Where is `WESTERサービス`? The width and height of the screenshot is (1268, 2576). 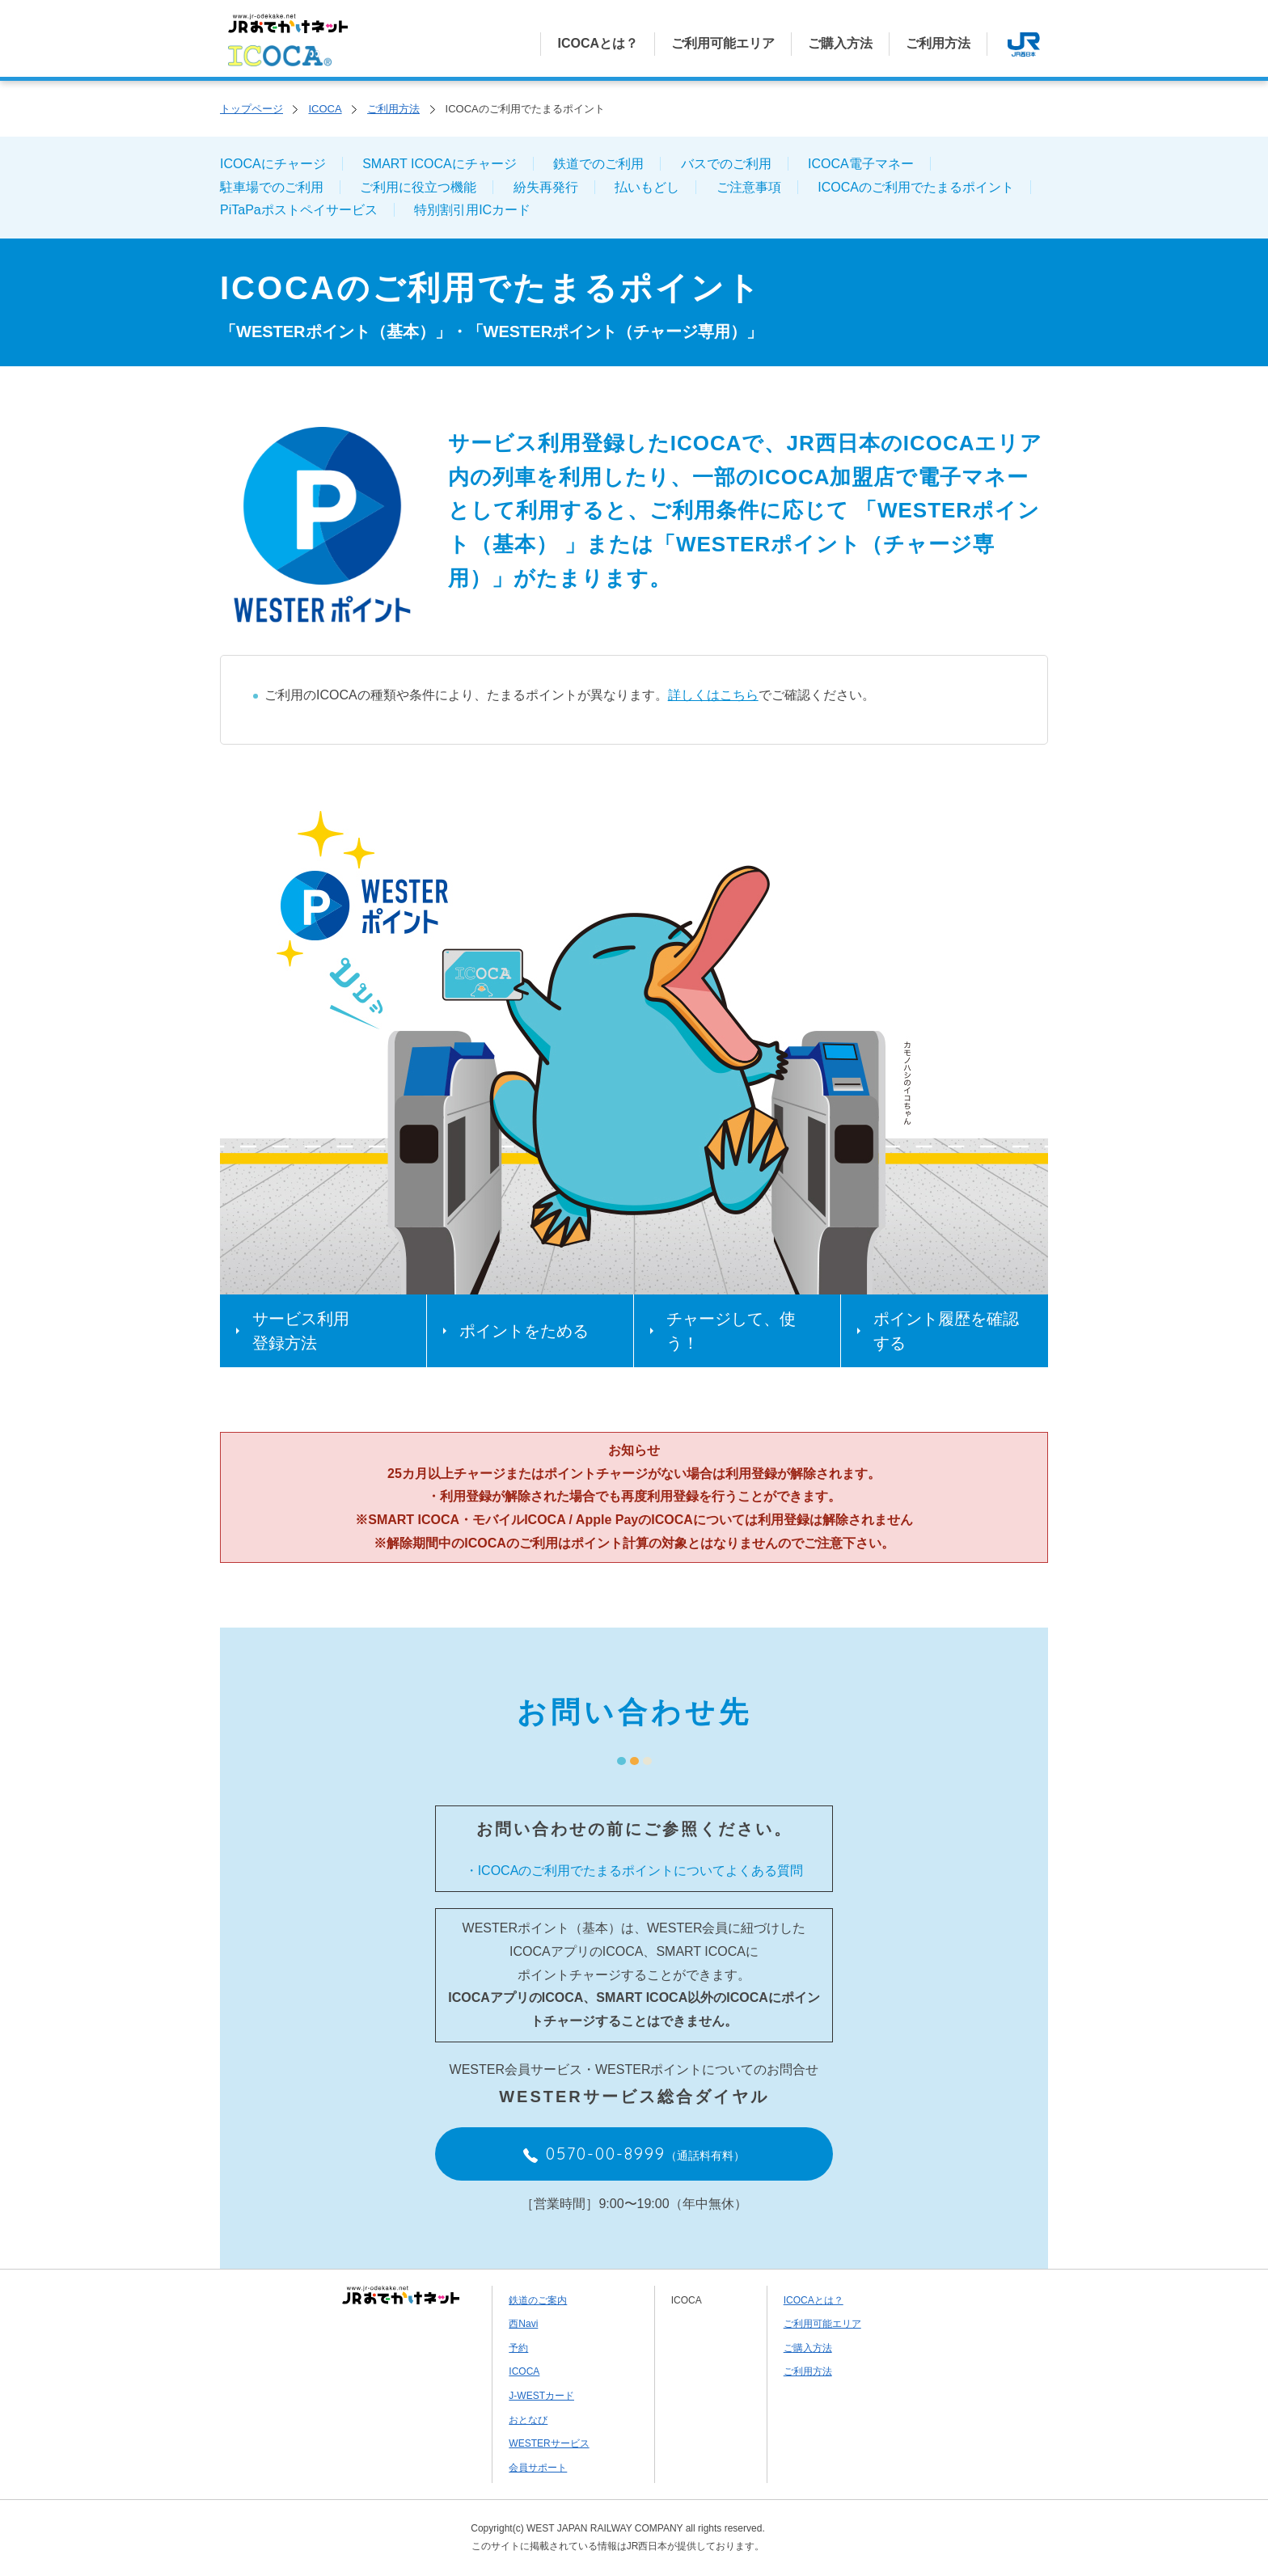
WESTERサービス is located at coordinates (549, 2443).